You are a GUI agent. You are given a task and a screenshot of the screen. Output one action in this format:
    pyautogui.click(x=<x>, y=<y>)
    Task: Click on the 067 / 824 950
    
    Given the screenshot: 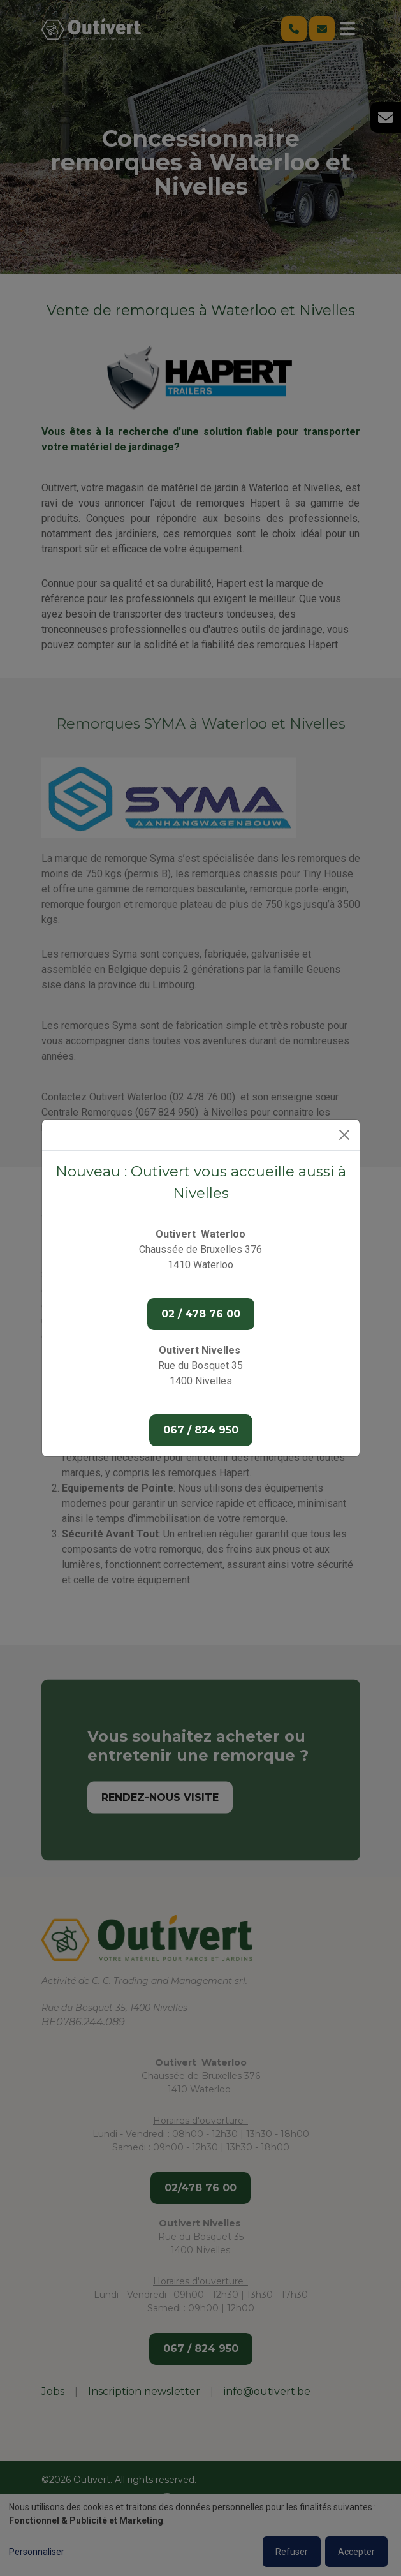 What is the action you would take?
    pyautogui.click(x=200, y=1430)
    